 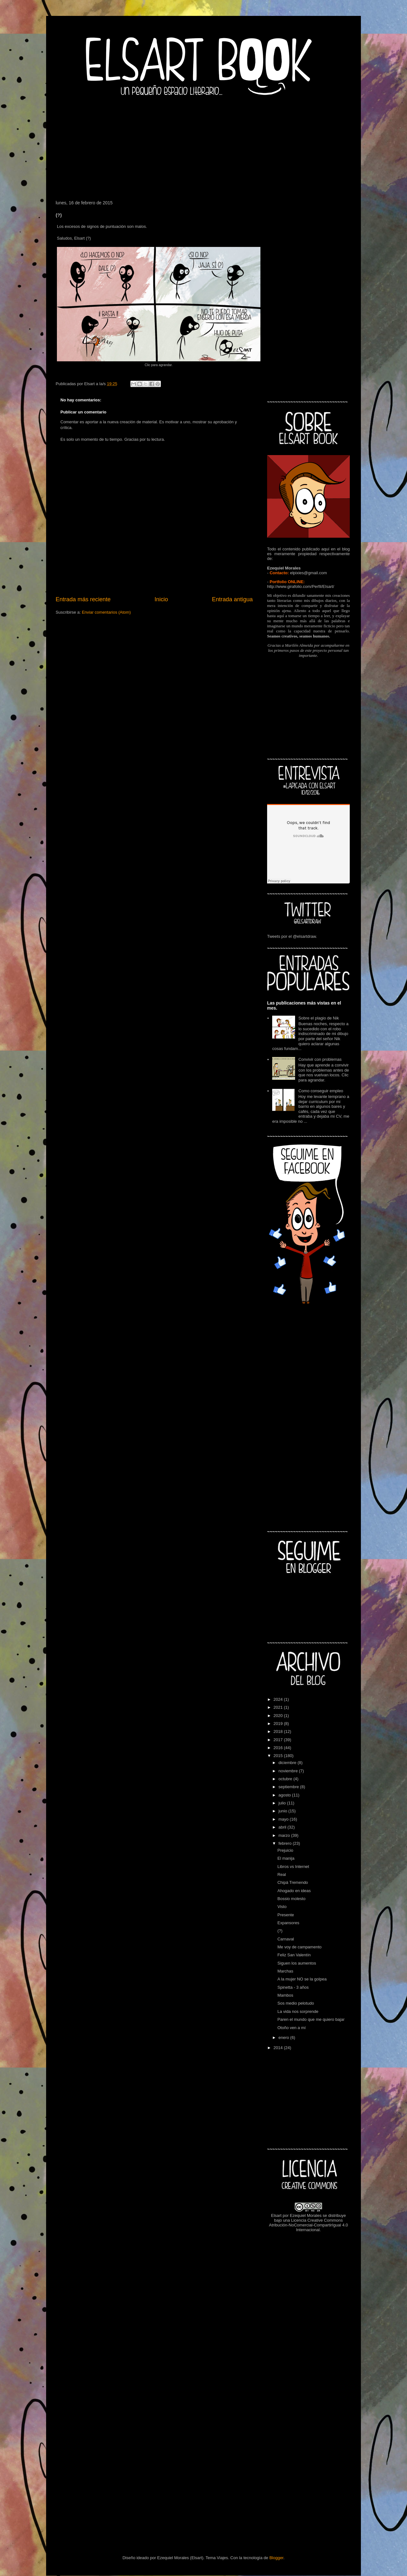 What do you see at coordinates (289, 1786) in the screenshot?
I see `septiembre` at bounding box center [289, 1786].